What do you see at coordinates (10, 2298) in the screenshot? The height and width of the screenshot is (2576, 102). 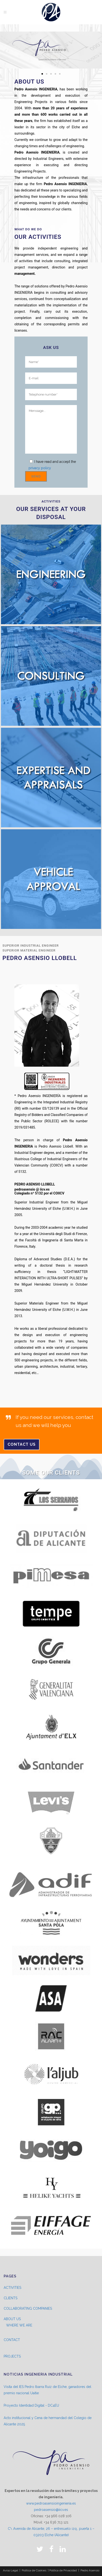 I see `CLIENTS` at bounding box center [10, 2298].